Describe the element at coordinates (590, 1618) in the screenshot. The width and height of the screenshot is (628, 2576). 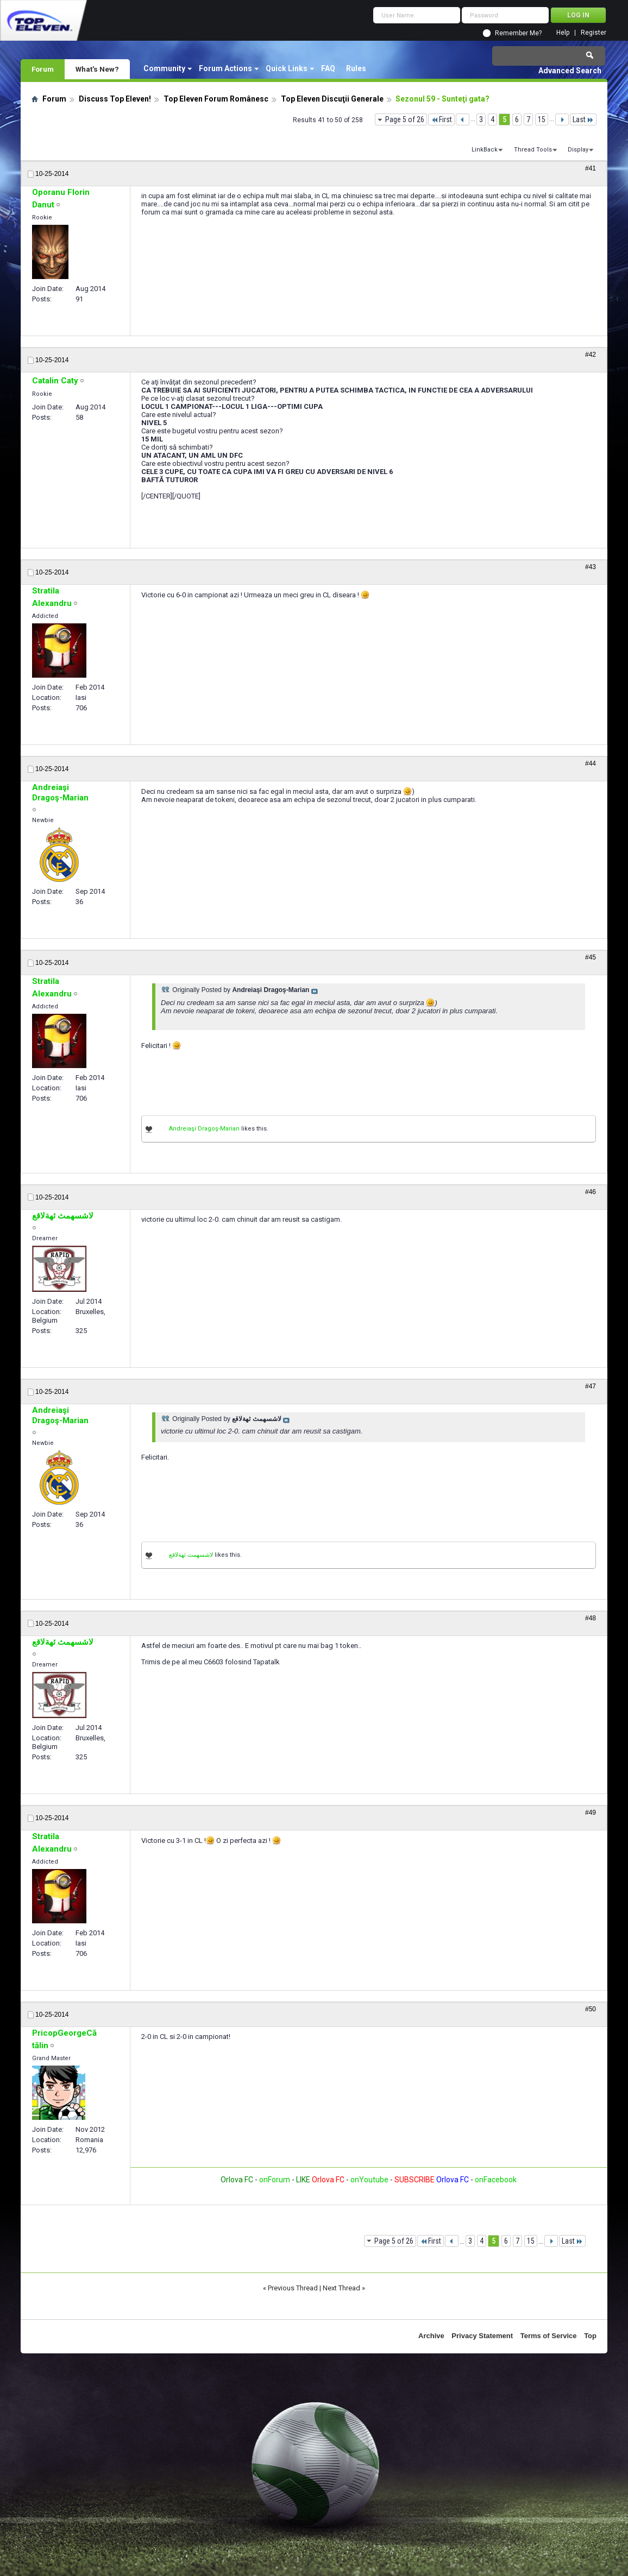
I see `#48` at that location.